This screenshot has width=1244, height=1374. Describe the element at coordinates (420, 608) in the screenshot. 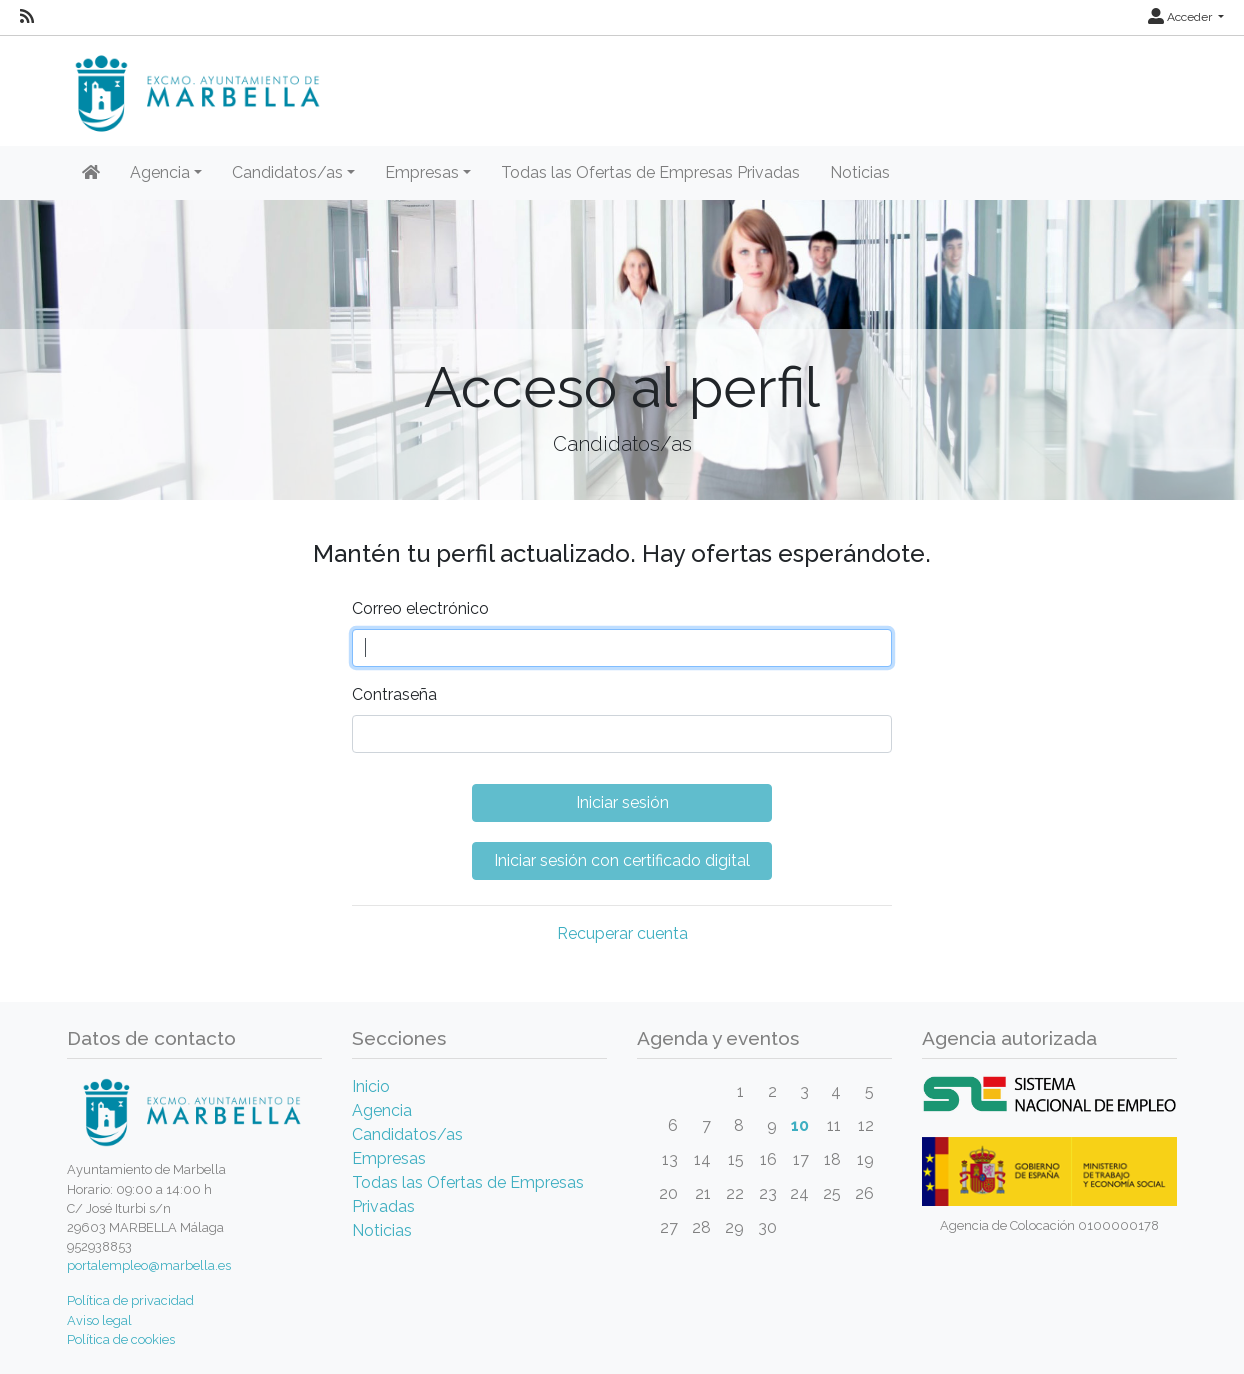

I see `Correo electrónico` at that location.